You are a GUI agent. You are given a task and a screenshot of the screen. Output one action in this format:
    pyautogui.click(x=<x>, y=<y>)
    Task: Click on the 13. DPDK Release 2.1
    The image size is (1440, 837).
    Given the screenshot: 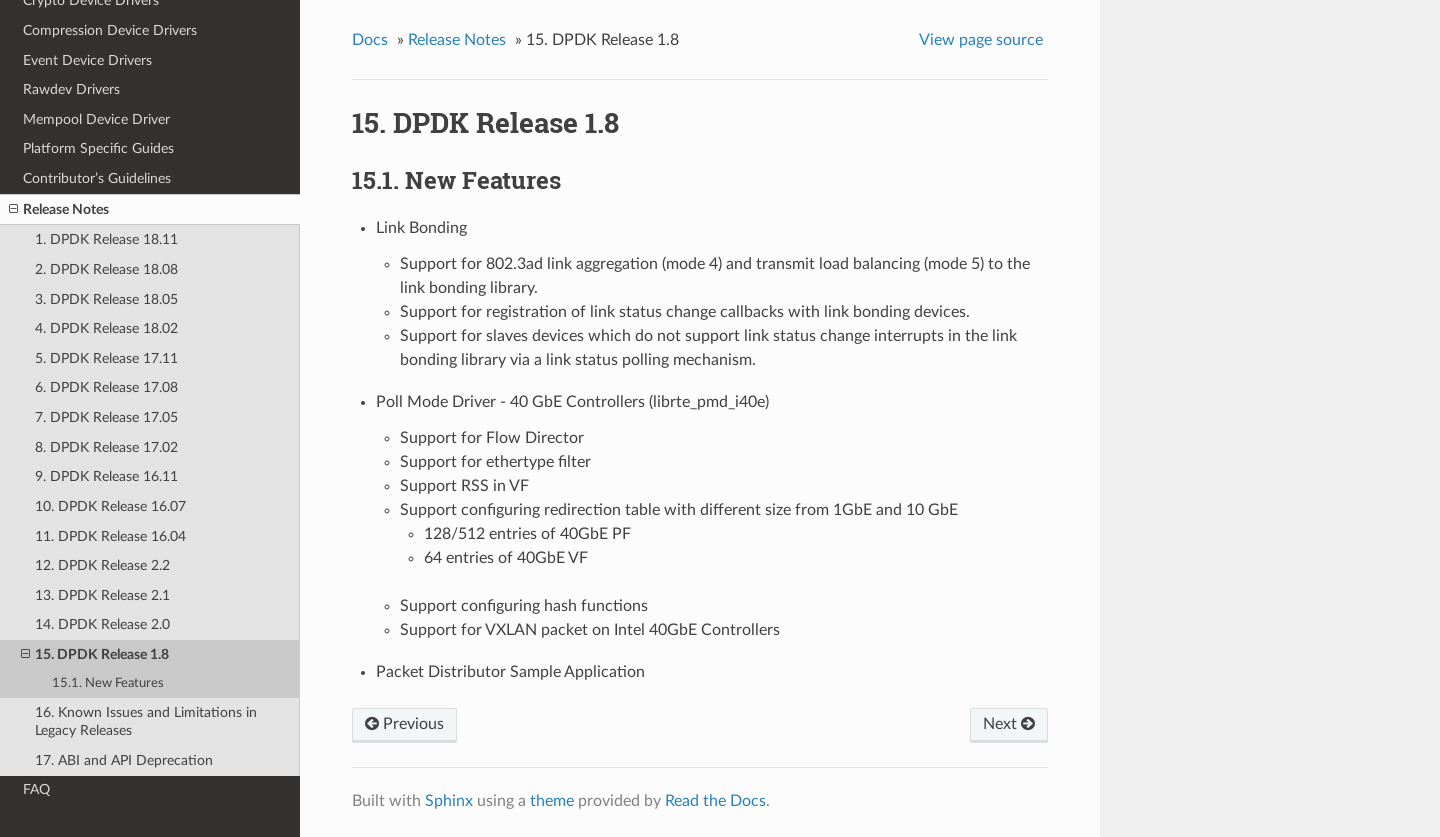 What is the action you would take?
    pyautogui.click(x=102, y=595)
    